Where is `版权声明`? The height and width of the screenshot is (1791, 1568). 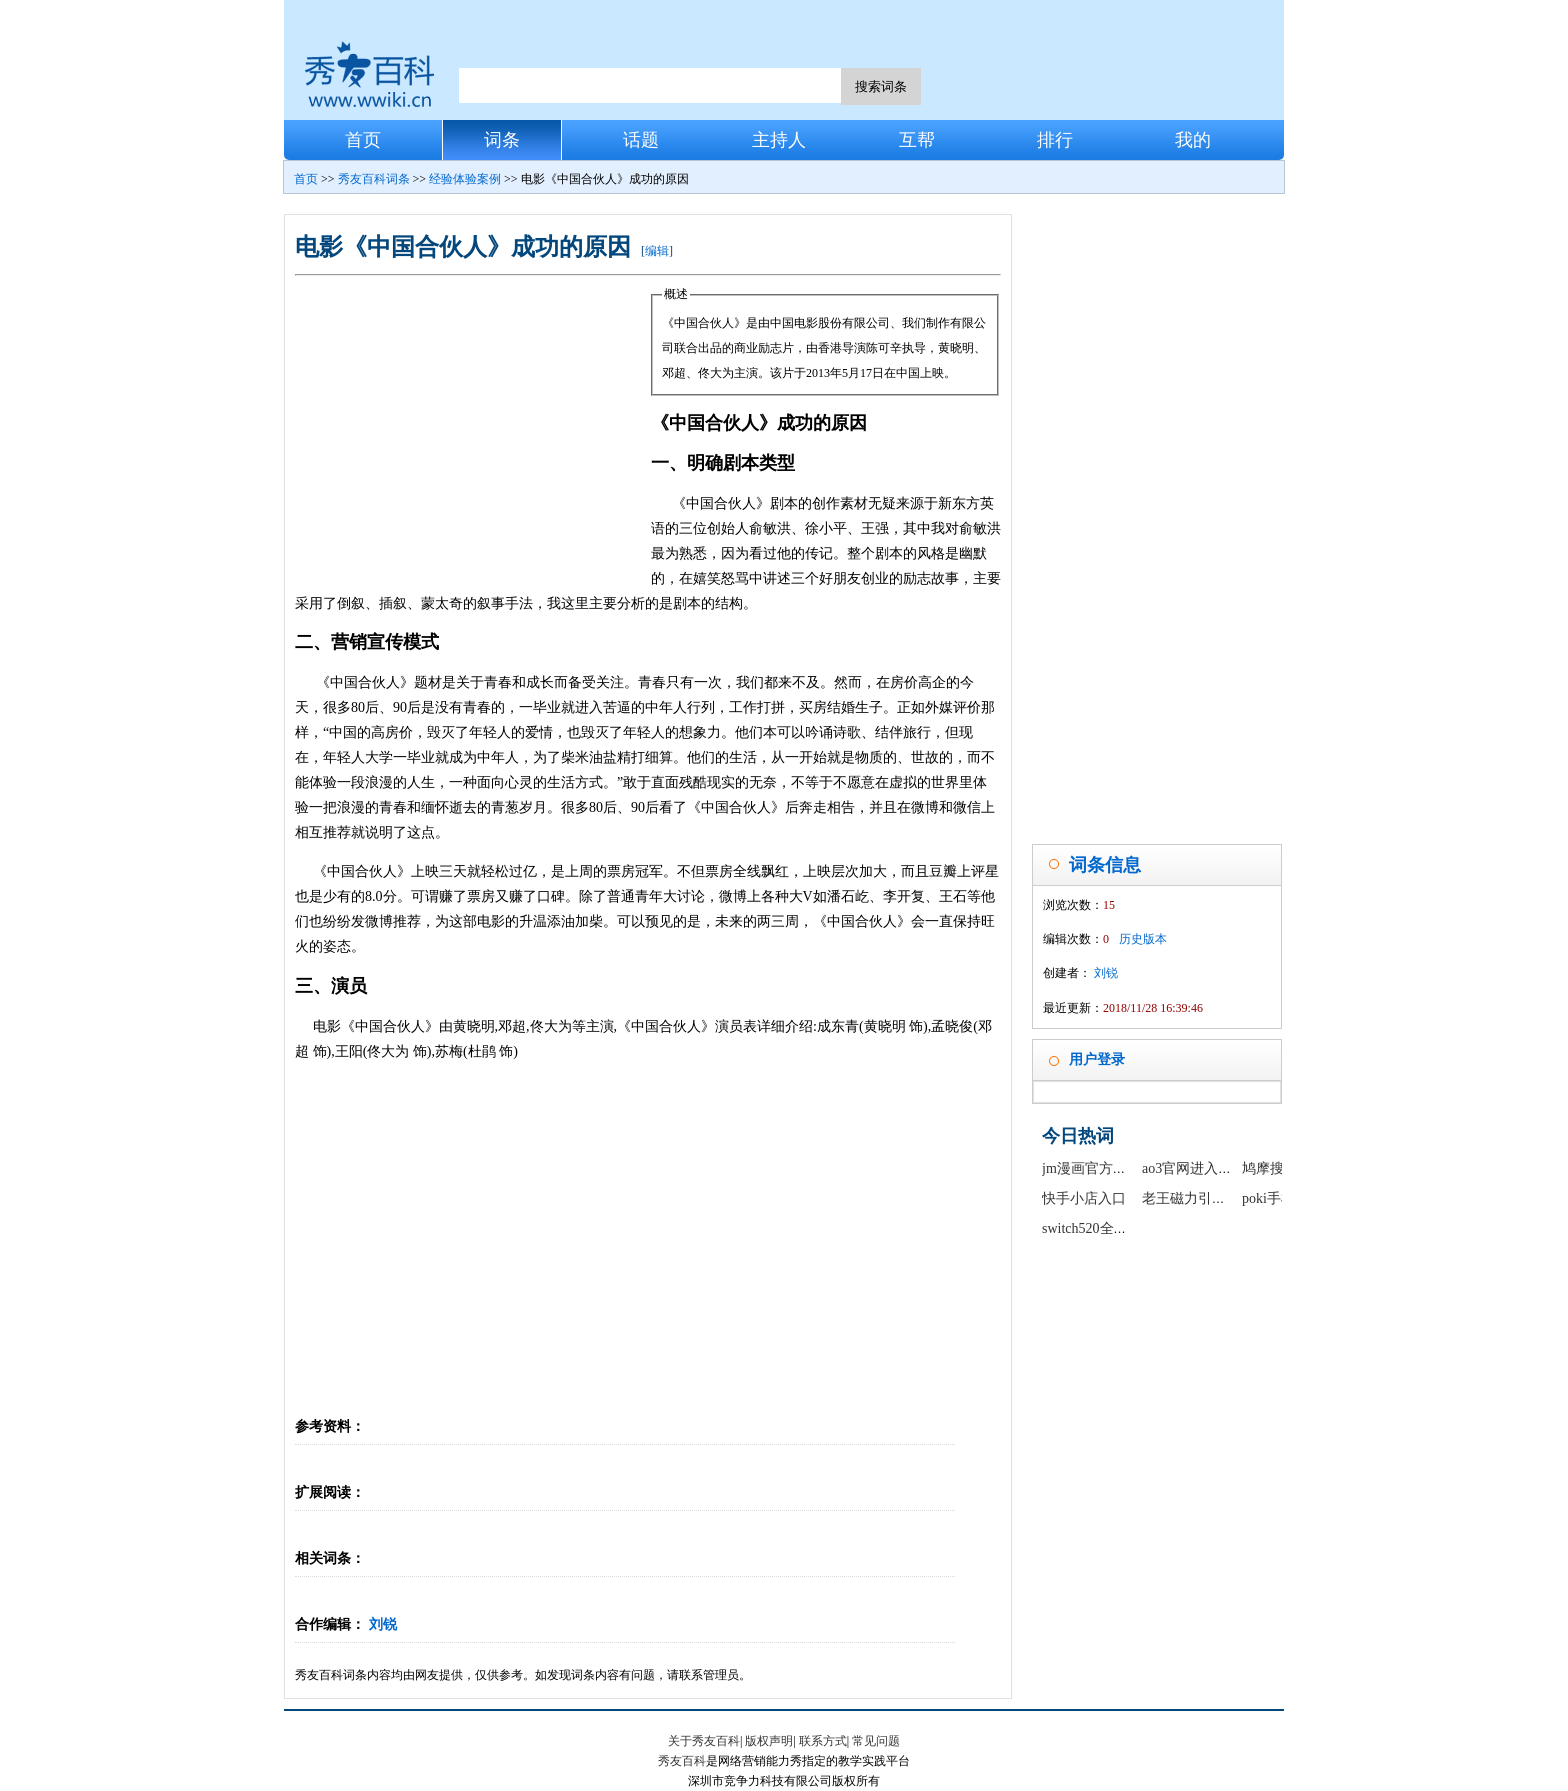 版权声明 is located at coordinates (769, 1741).